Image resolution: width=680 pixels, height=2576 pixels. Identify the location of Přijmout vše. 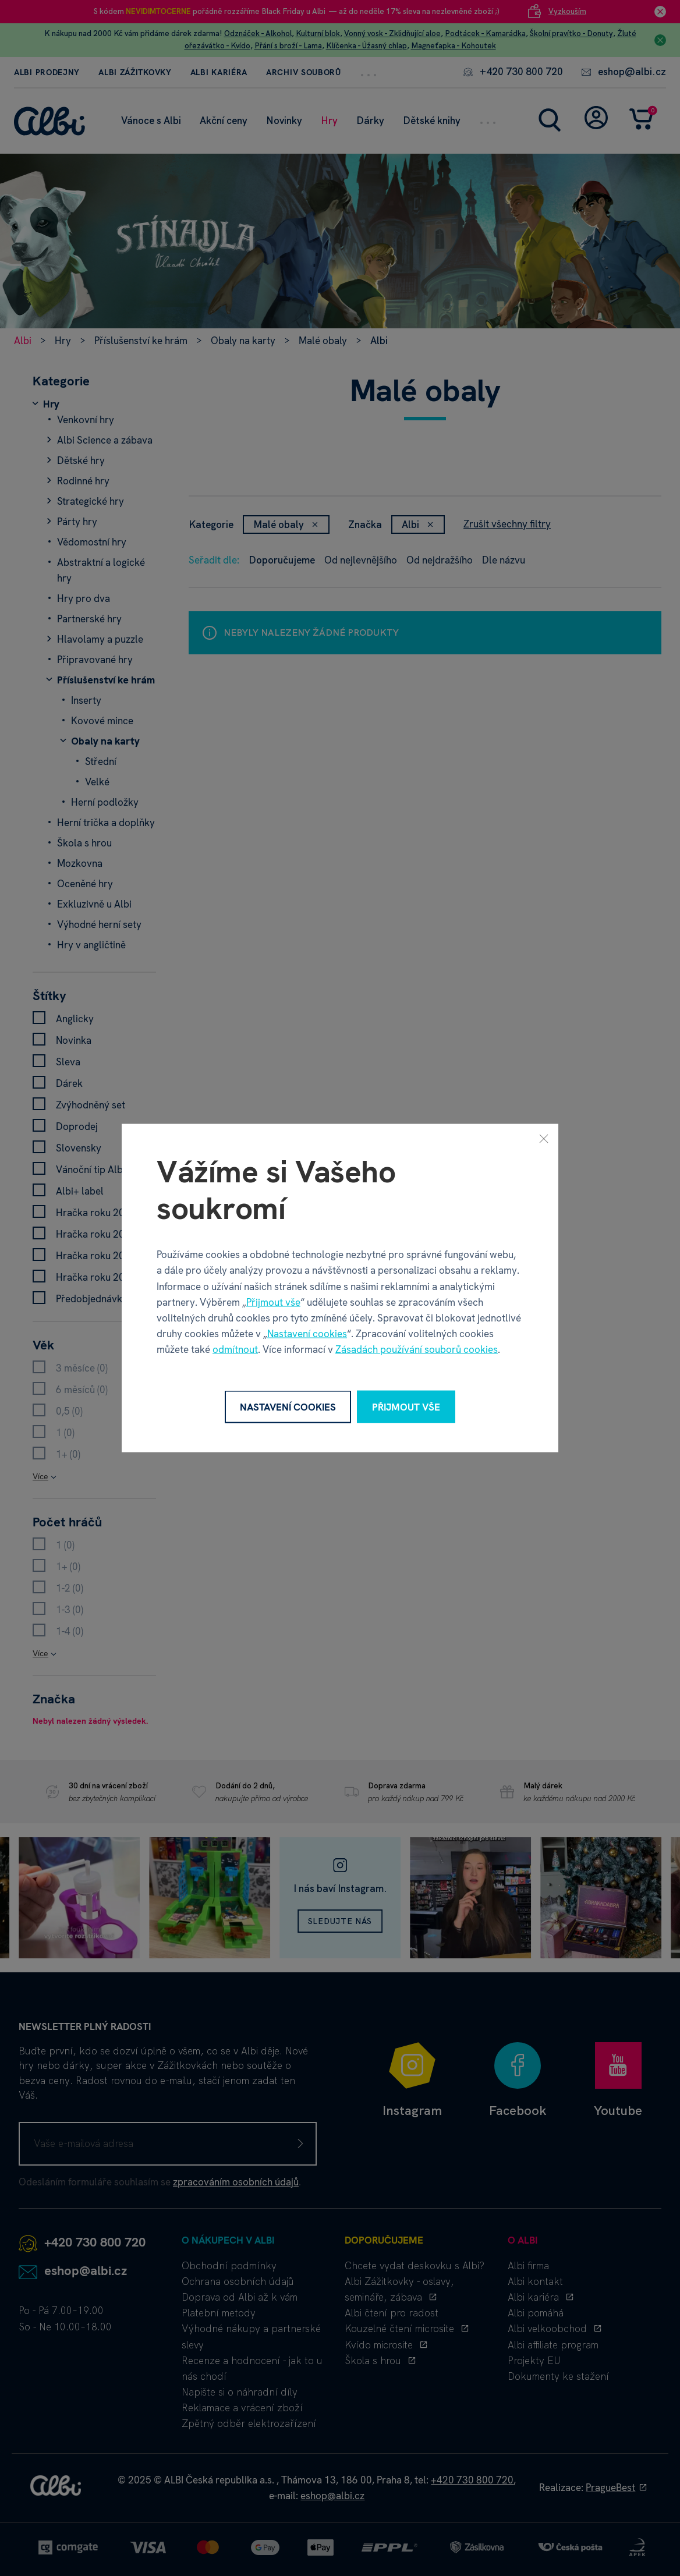
(273, 1301).